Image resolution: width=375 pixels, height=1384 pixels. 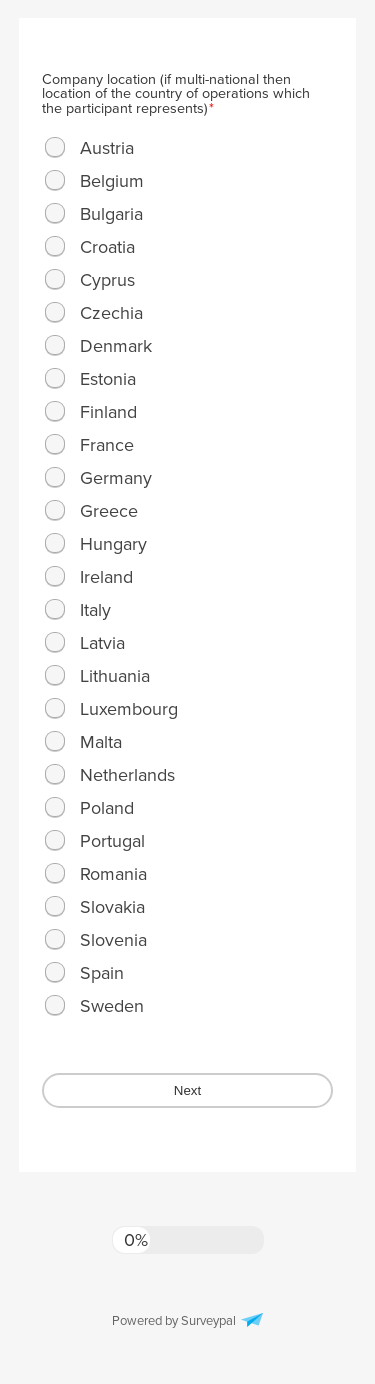 What do you see at coordinates (111, 313) in the screenshot?
I see `Czechia` at bounding box center [111, 313].